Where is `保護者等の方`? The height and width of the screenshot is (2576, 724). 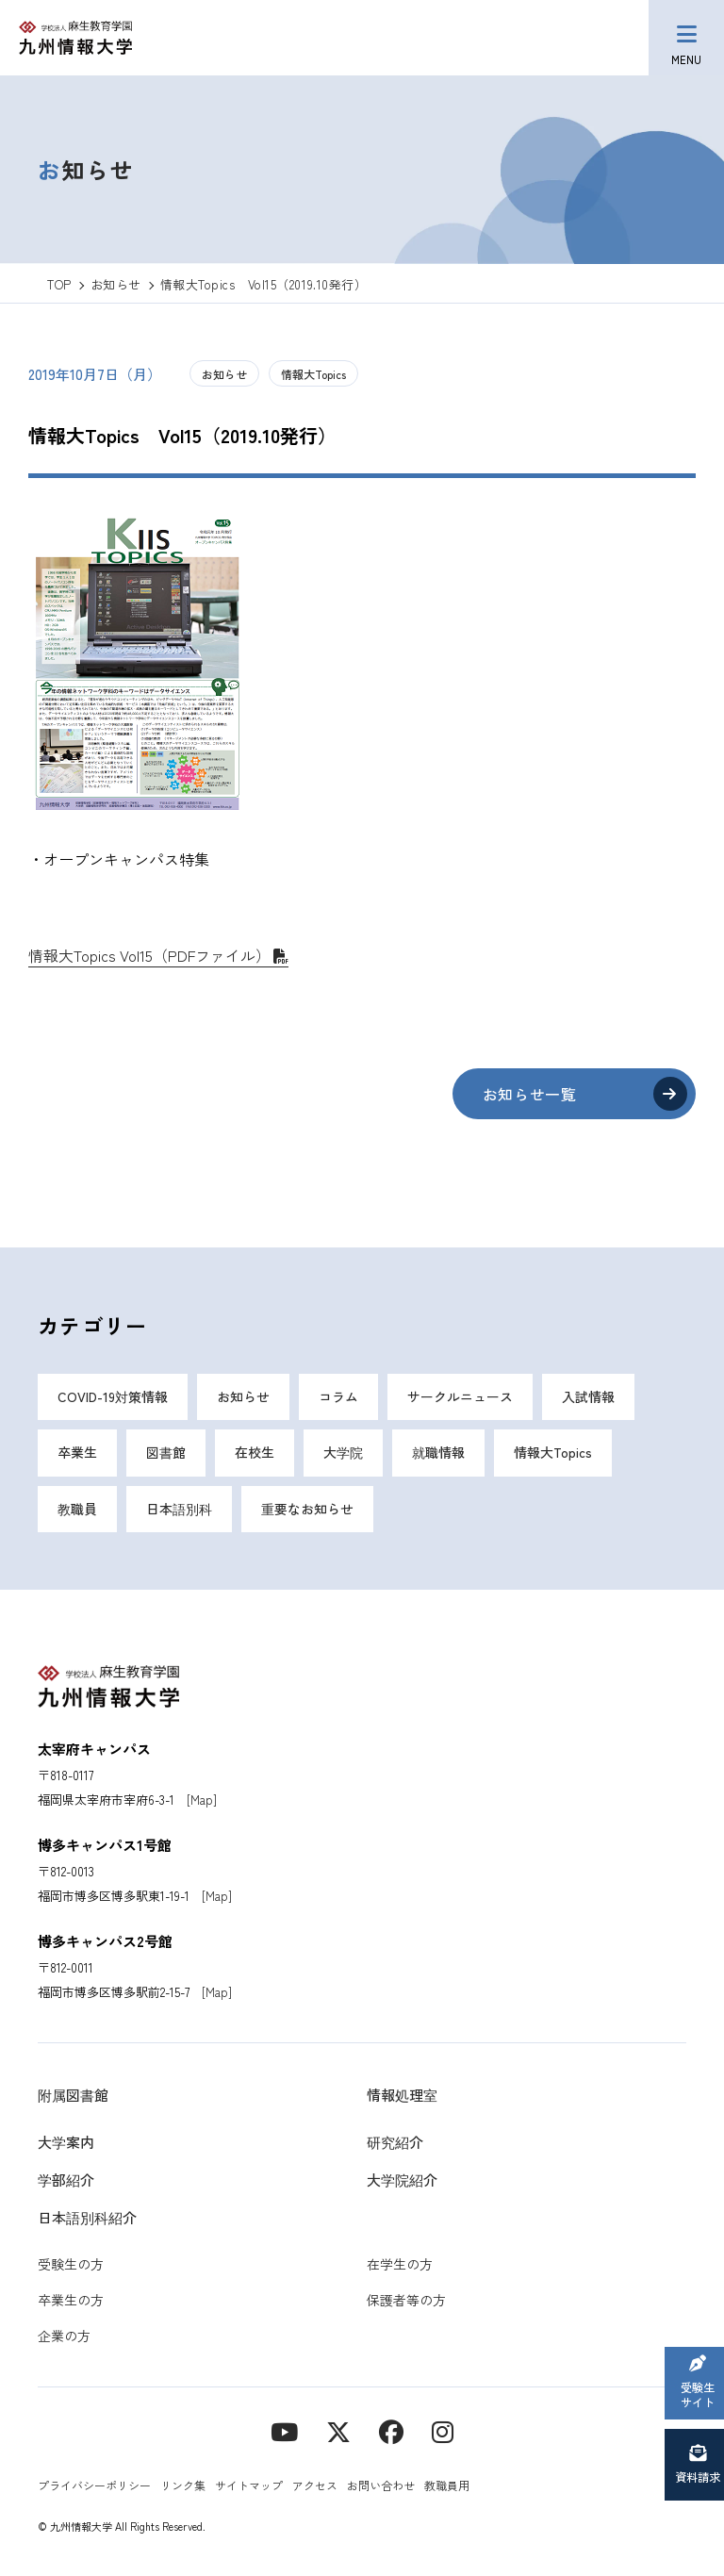 保護者等の方 is located at coordinates (406, 2301).